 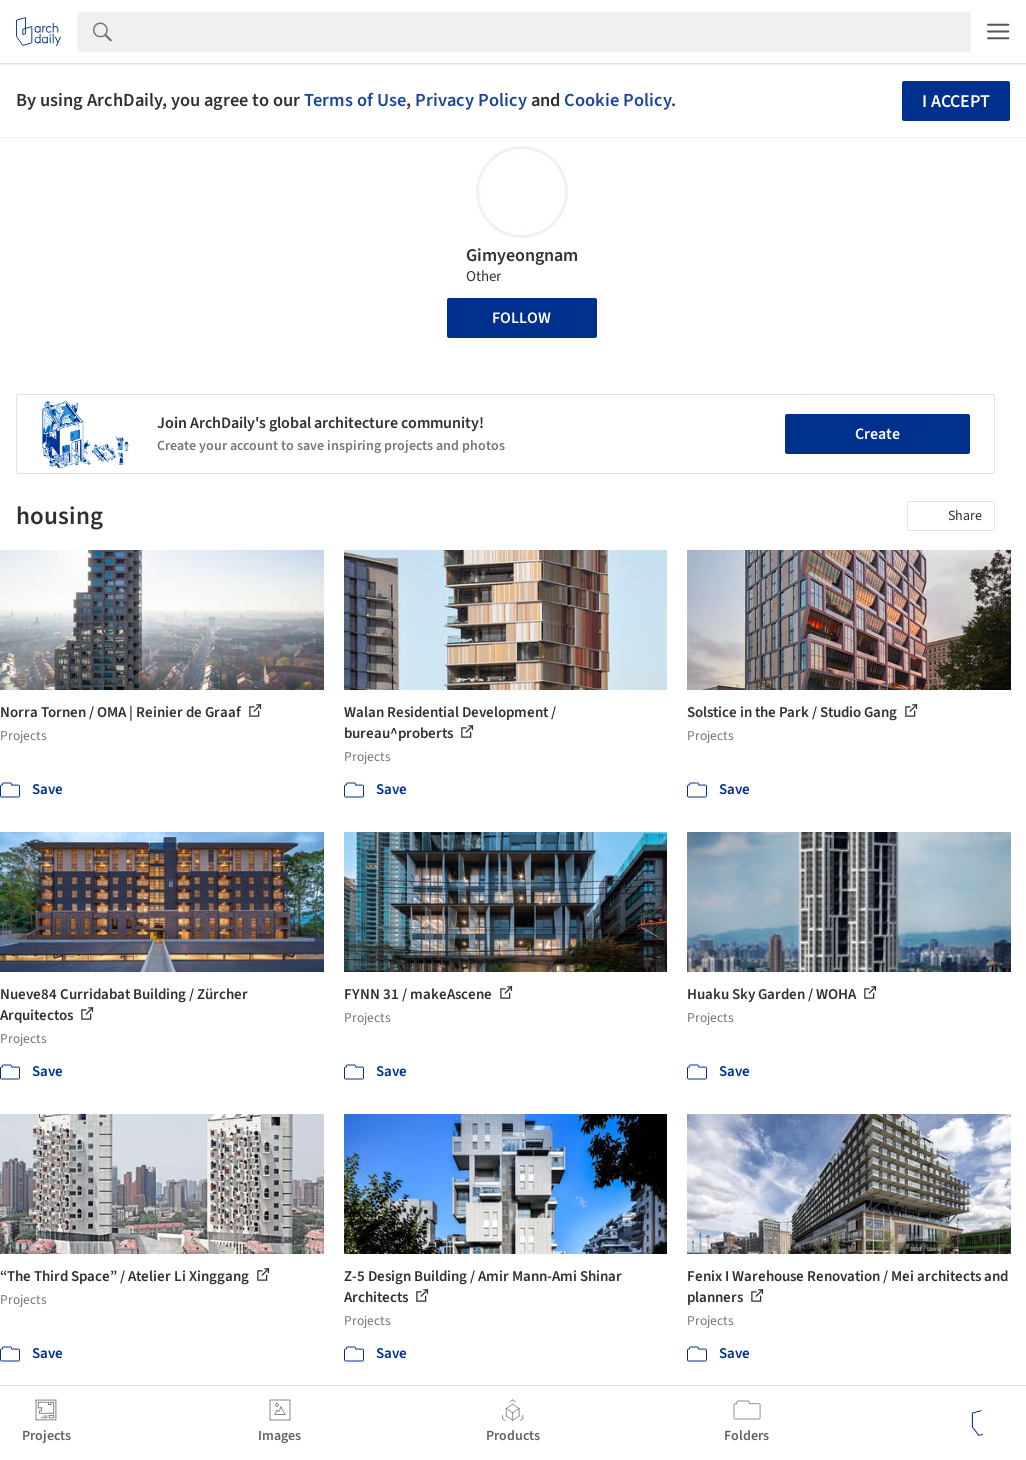 I want to click on I accept, so click(x=956, y=101).